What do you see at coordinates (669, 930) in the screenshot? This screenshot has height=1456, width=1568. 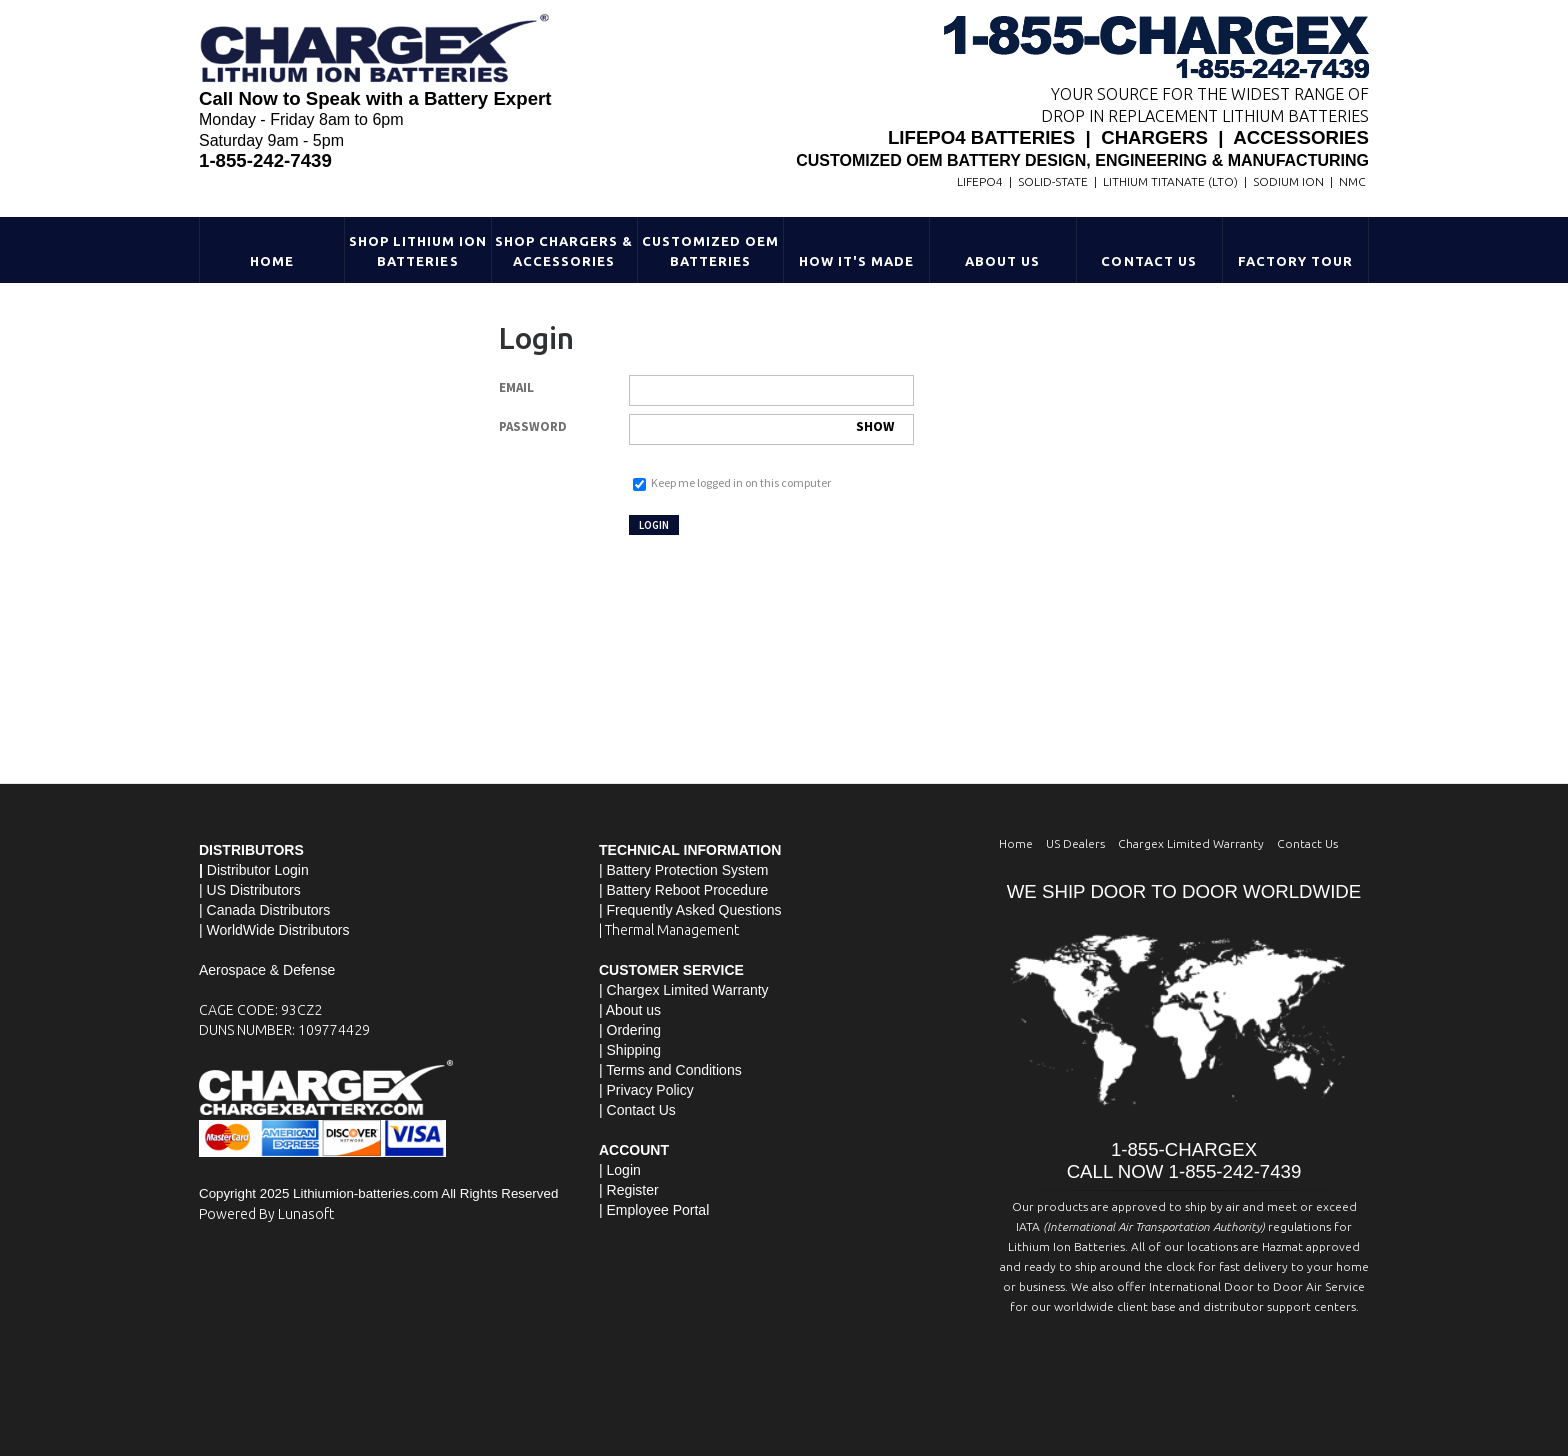 I see `| Thermal Management` at bounding box center [669, 930].